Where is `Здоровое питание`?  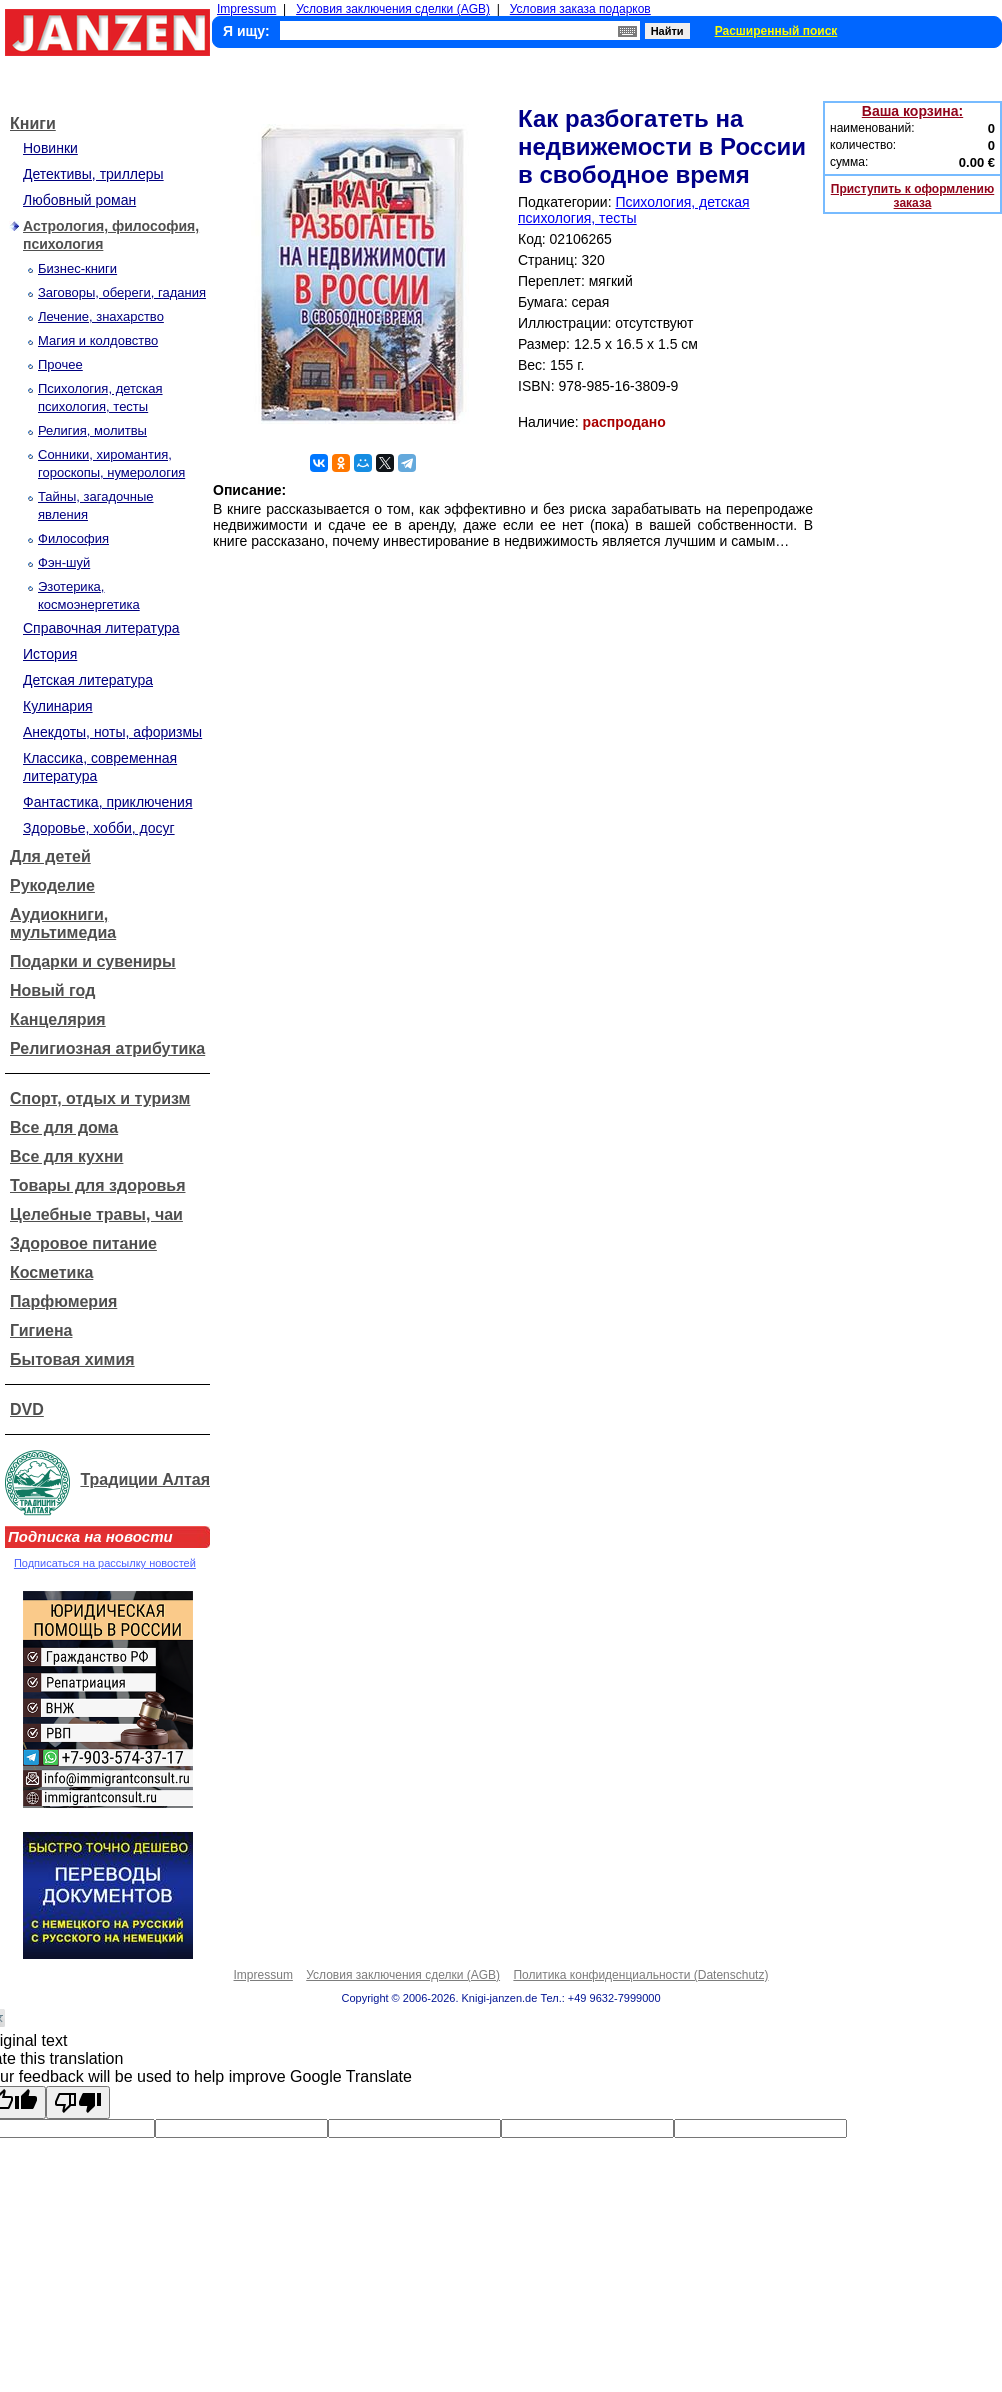
Здоровое питание is located at coordinates (83, 1243).